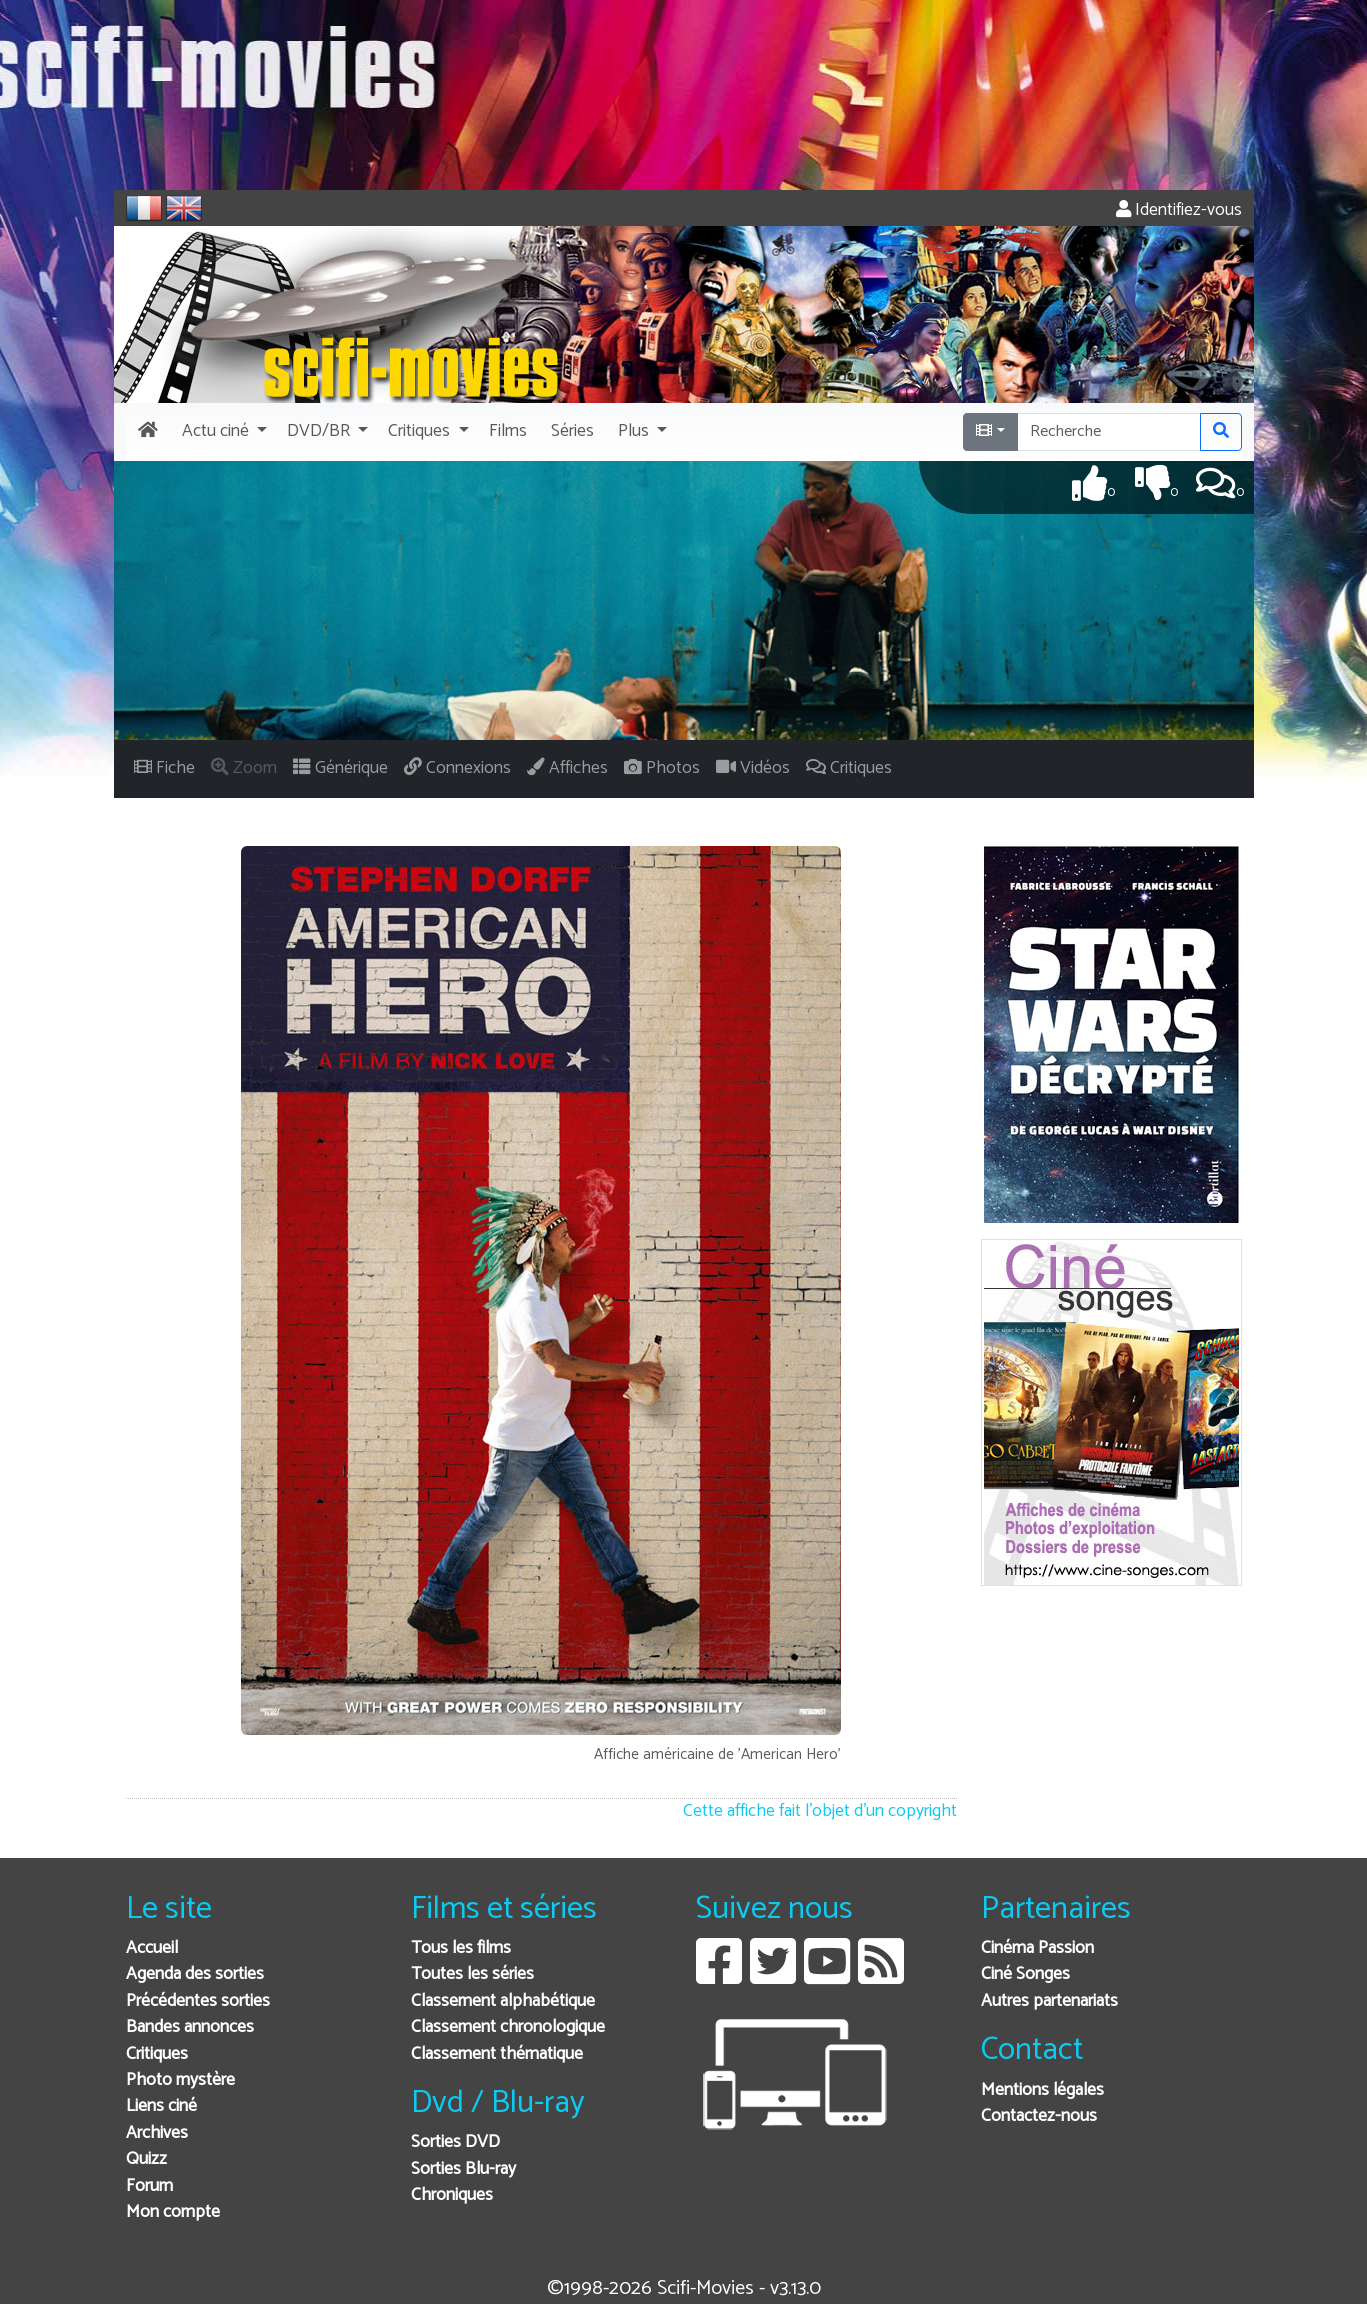  I want to click on Forum, so click(149, 2186).